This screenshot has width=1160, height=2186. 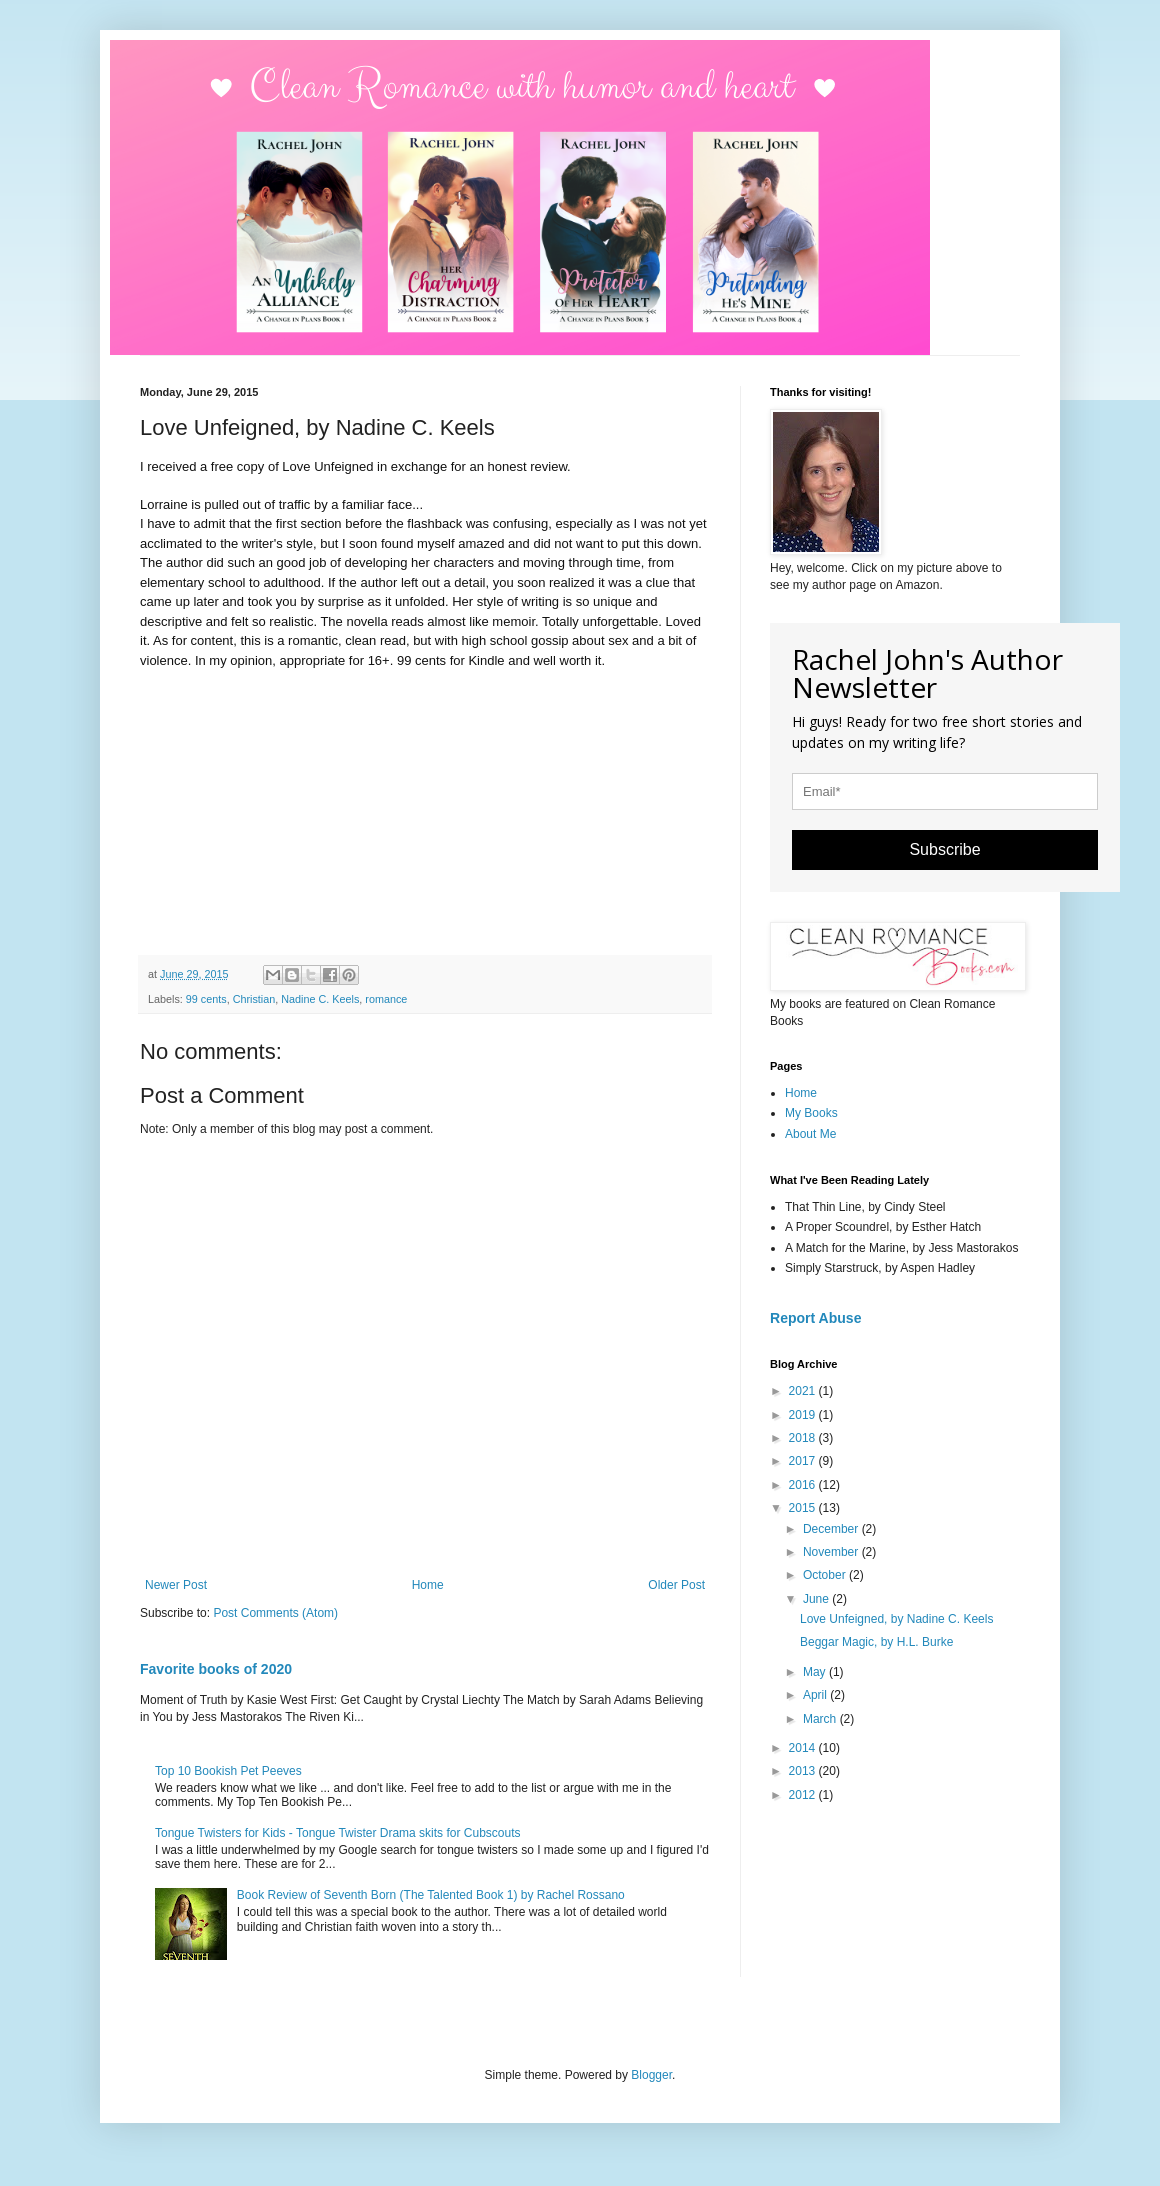 What do you see at coordinates (810, 1134) in the screenshot?
I see `About Me` at bounding box center [810, 1134].